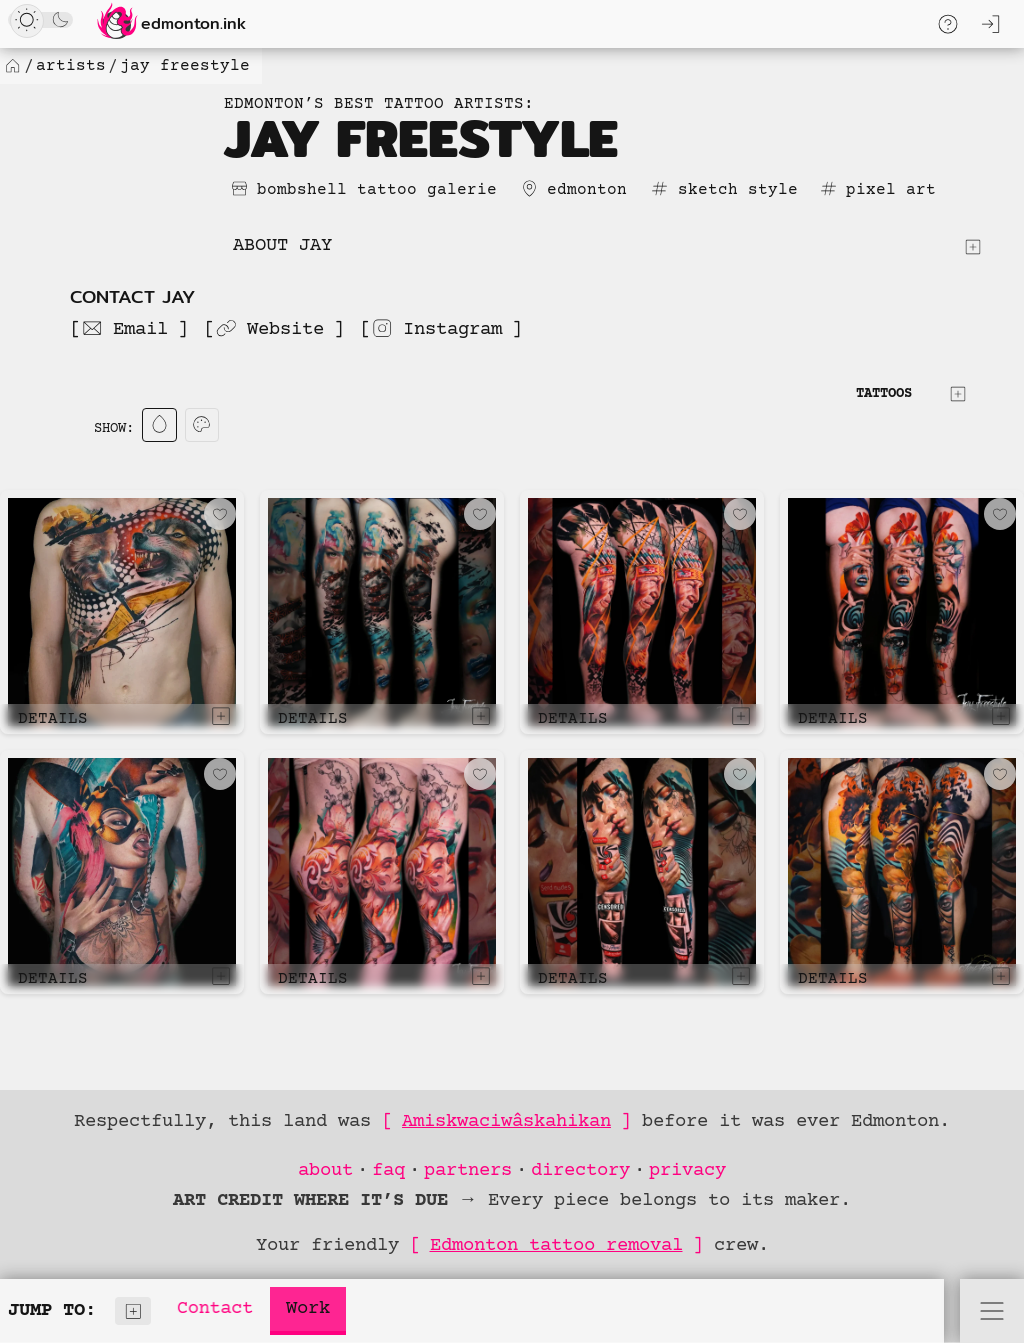 This screenshot has height=1343, width=1024. I want to click on sketch style, so click(738, 190).